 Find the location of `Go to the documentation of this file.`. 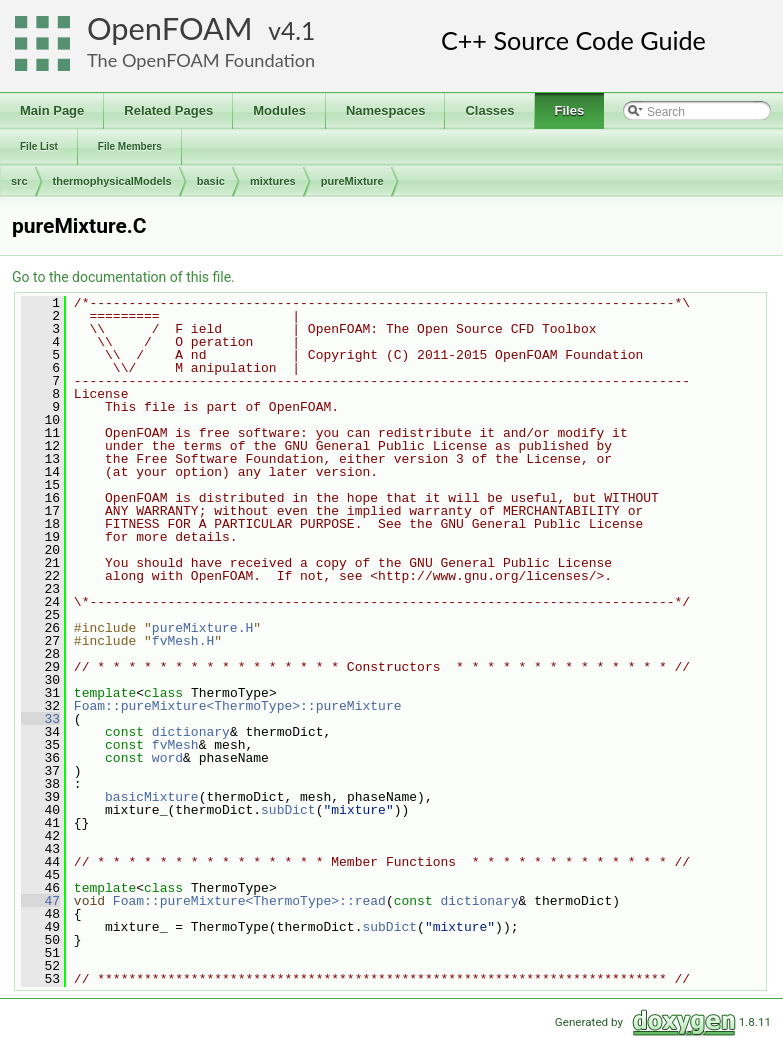

Go to the documentation of this file. is located at coordinates (123, 277).